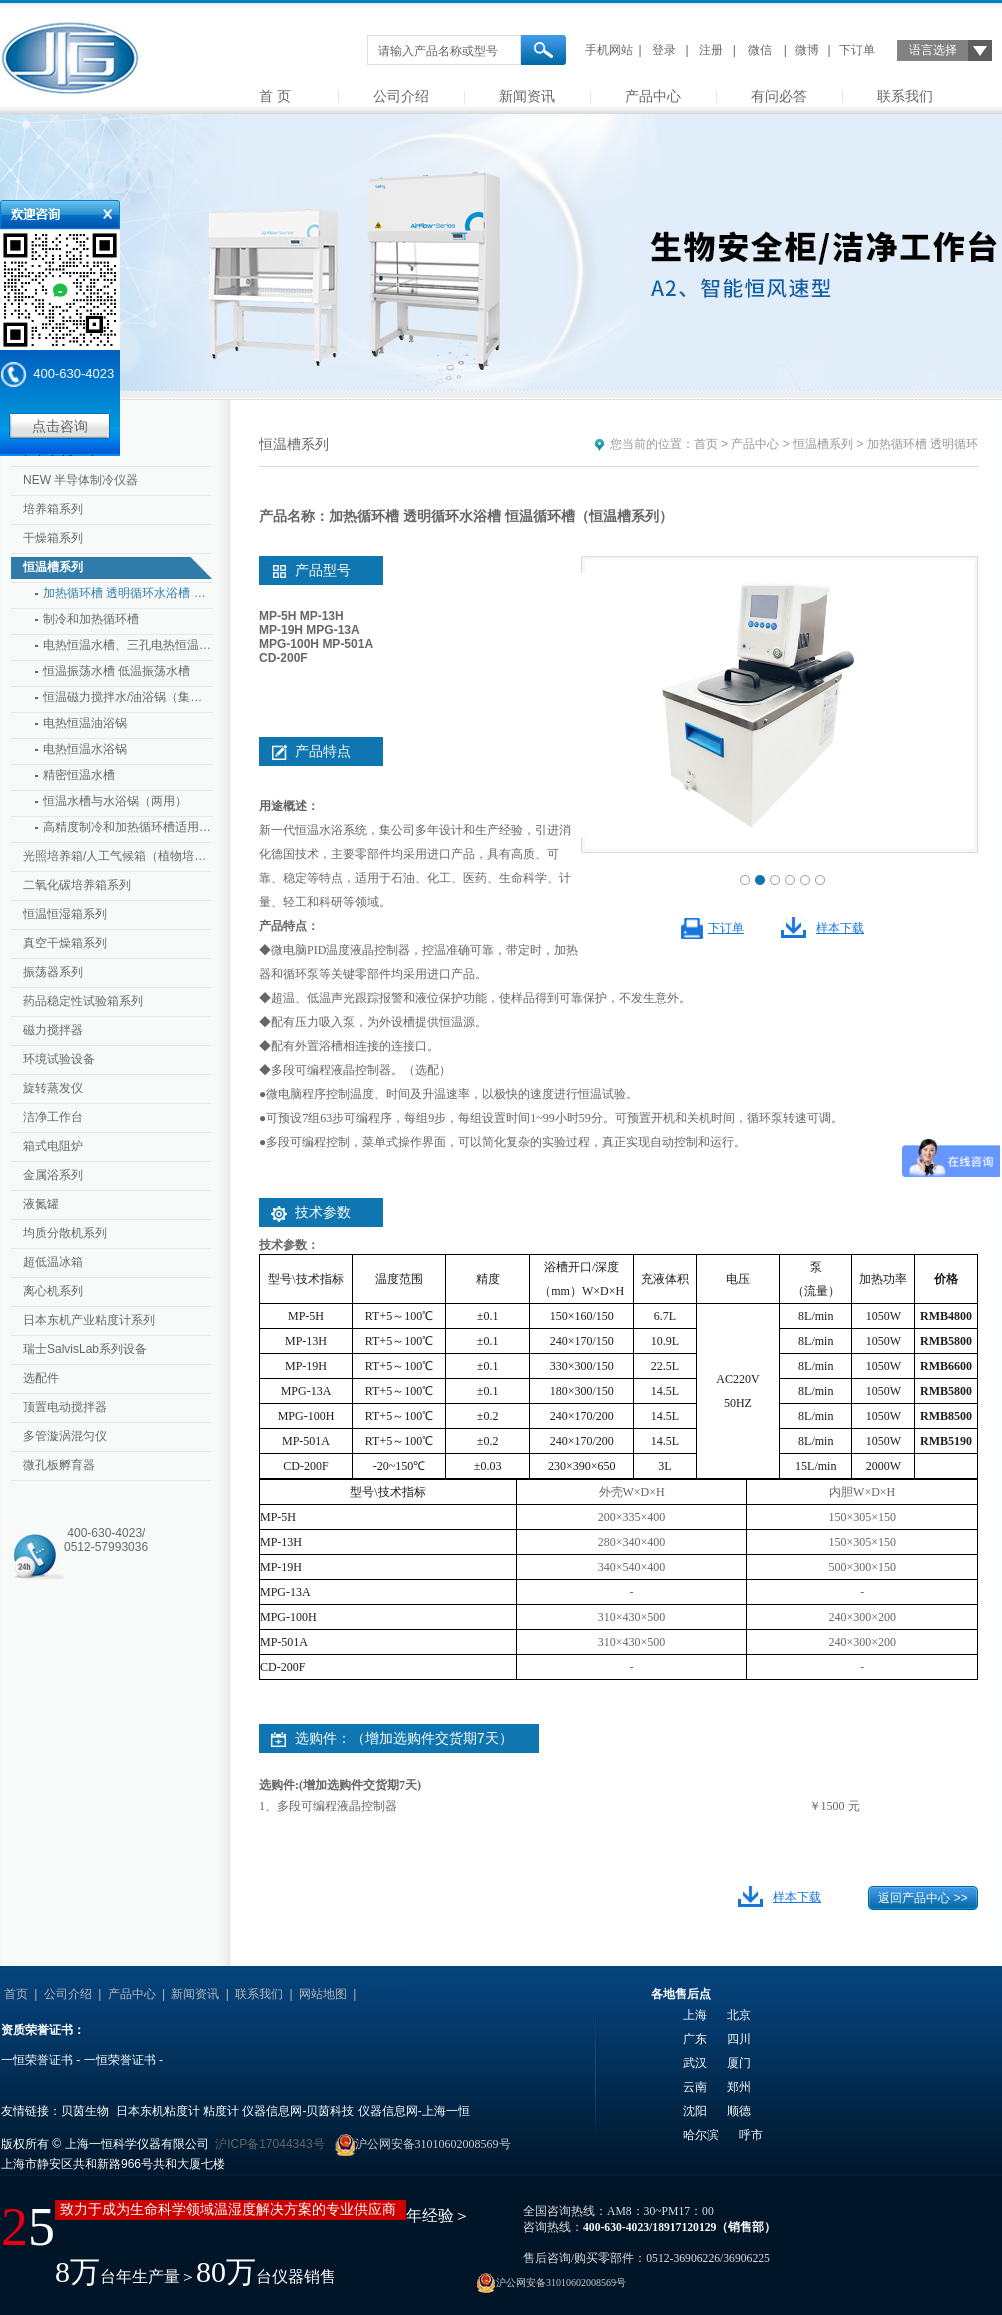  Describe the element at coordinates (116, 671) in the screenshot. I see `恒温振荡水槽 低温振荡水槽` at that location.